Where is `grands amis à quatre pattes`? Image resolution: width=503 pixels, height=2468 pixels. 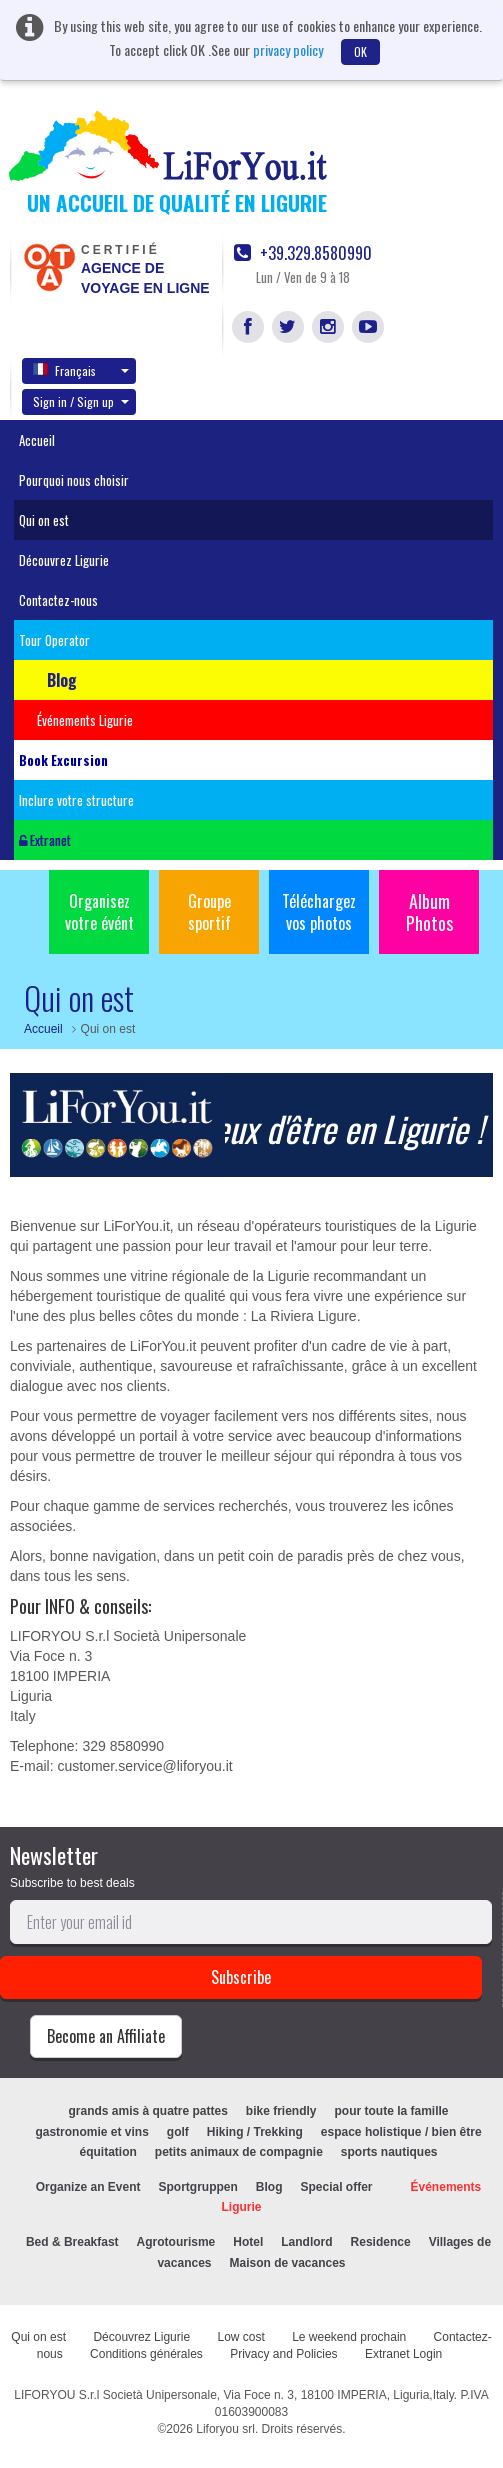 grands amis à quatre pattes is located at coordinates (147, 2111).